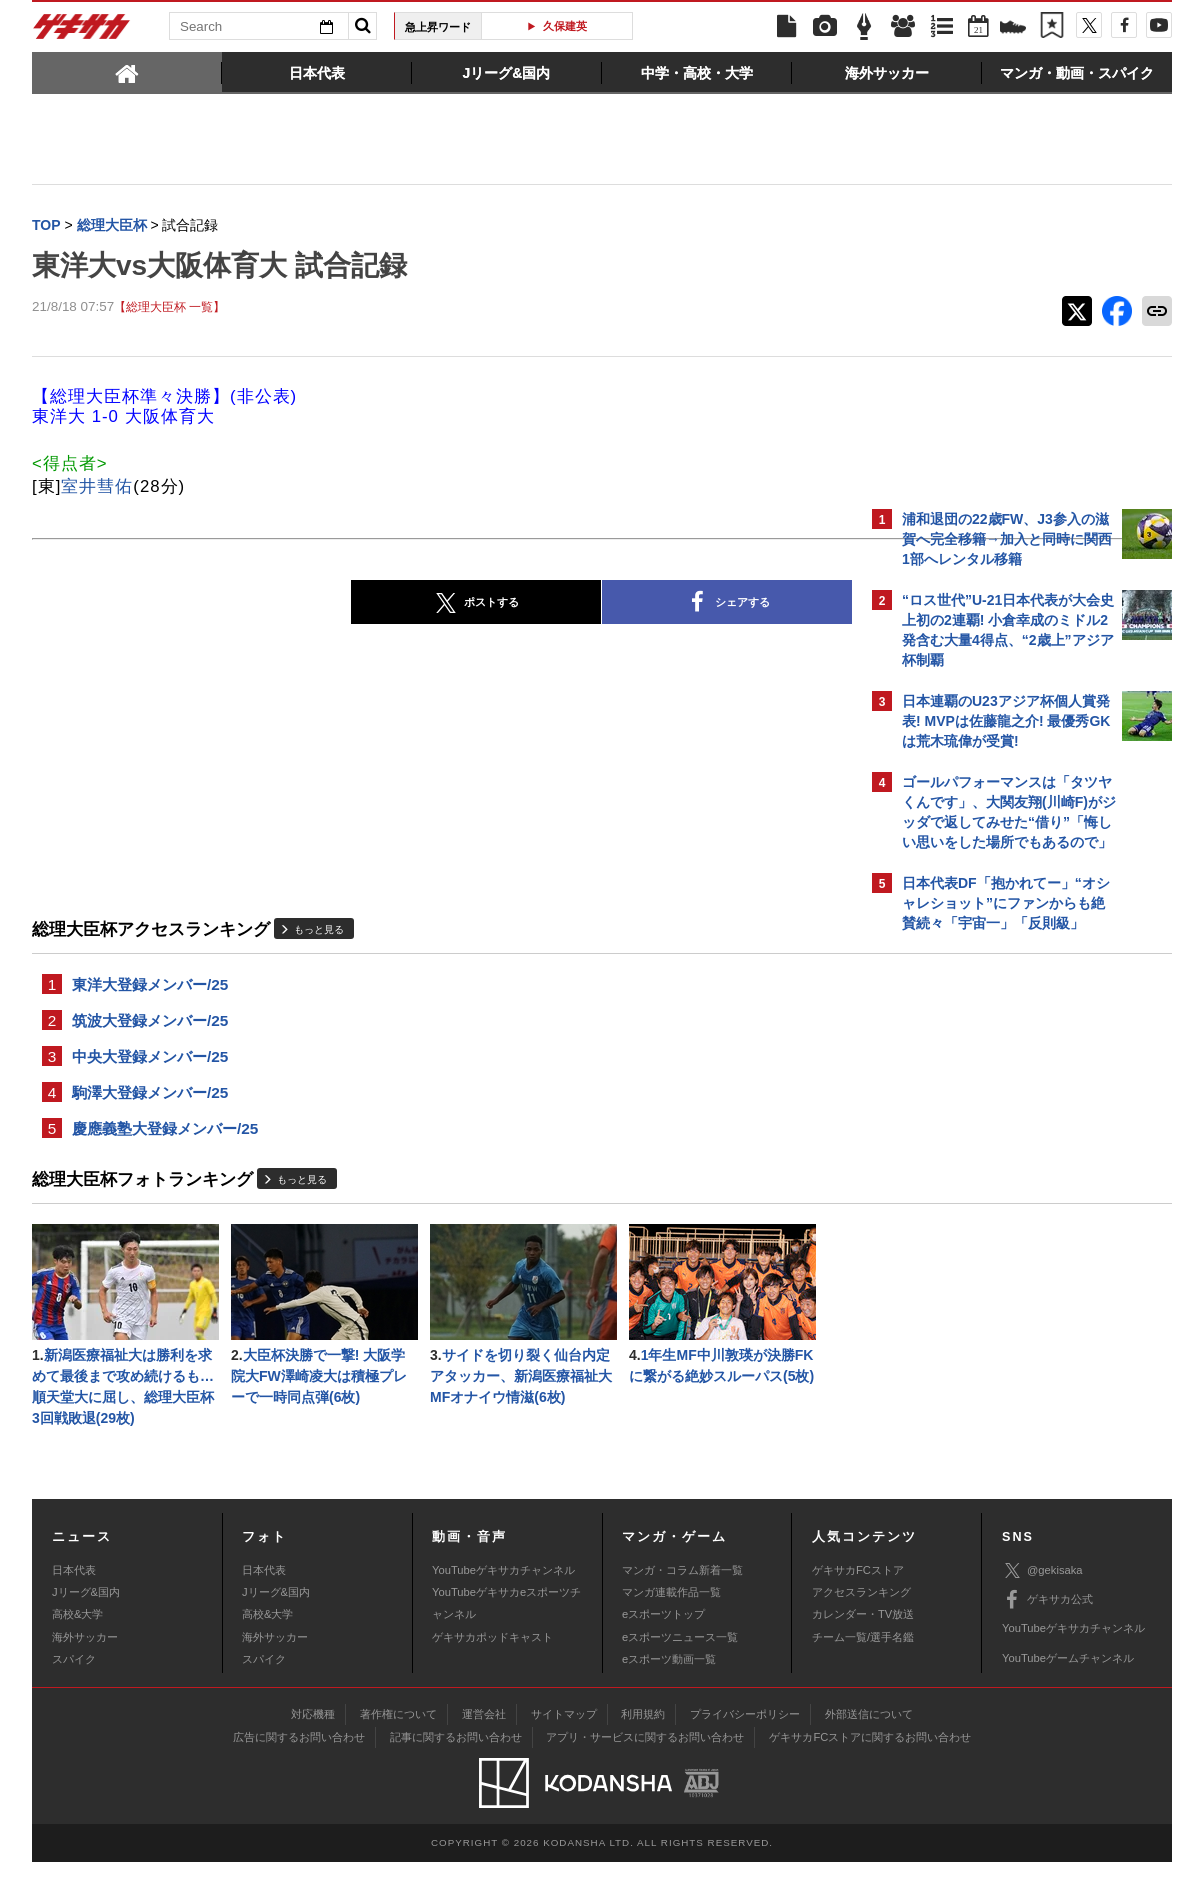 The width and height of the screenshot is (1204, 1882). What do you see at coordinates (97, 488) in the screenshot?
I see `室井彗佑` at bounding box center [97, 488].